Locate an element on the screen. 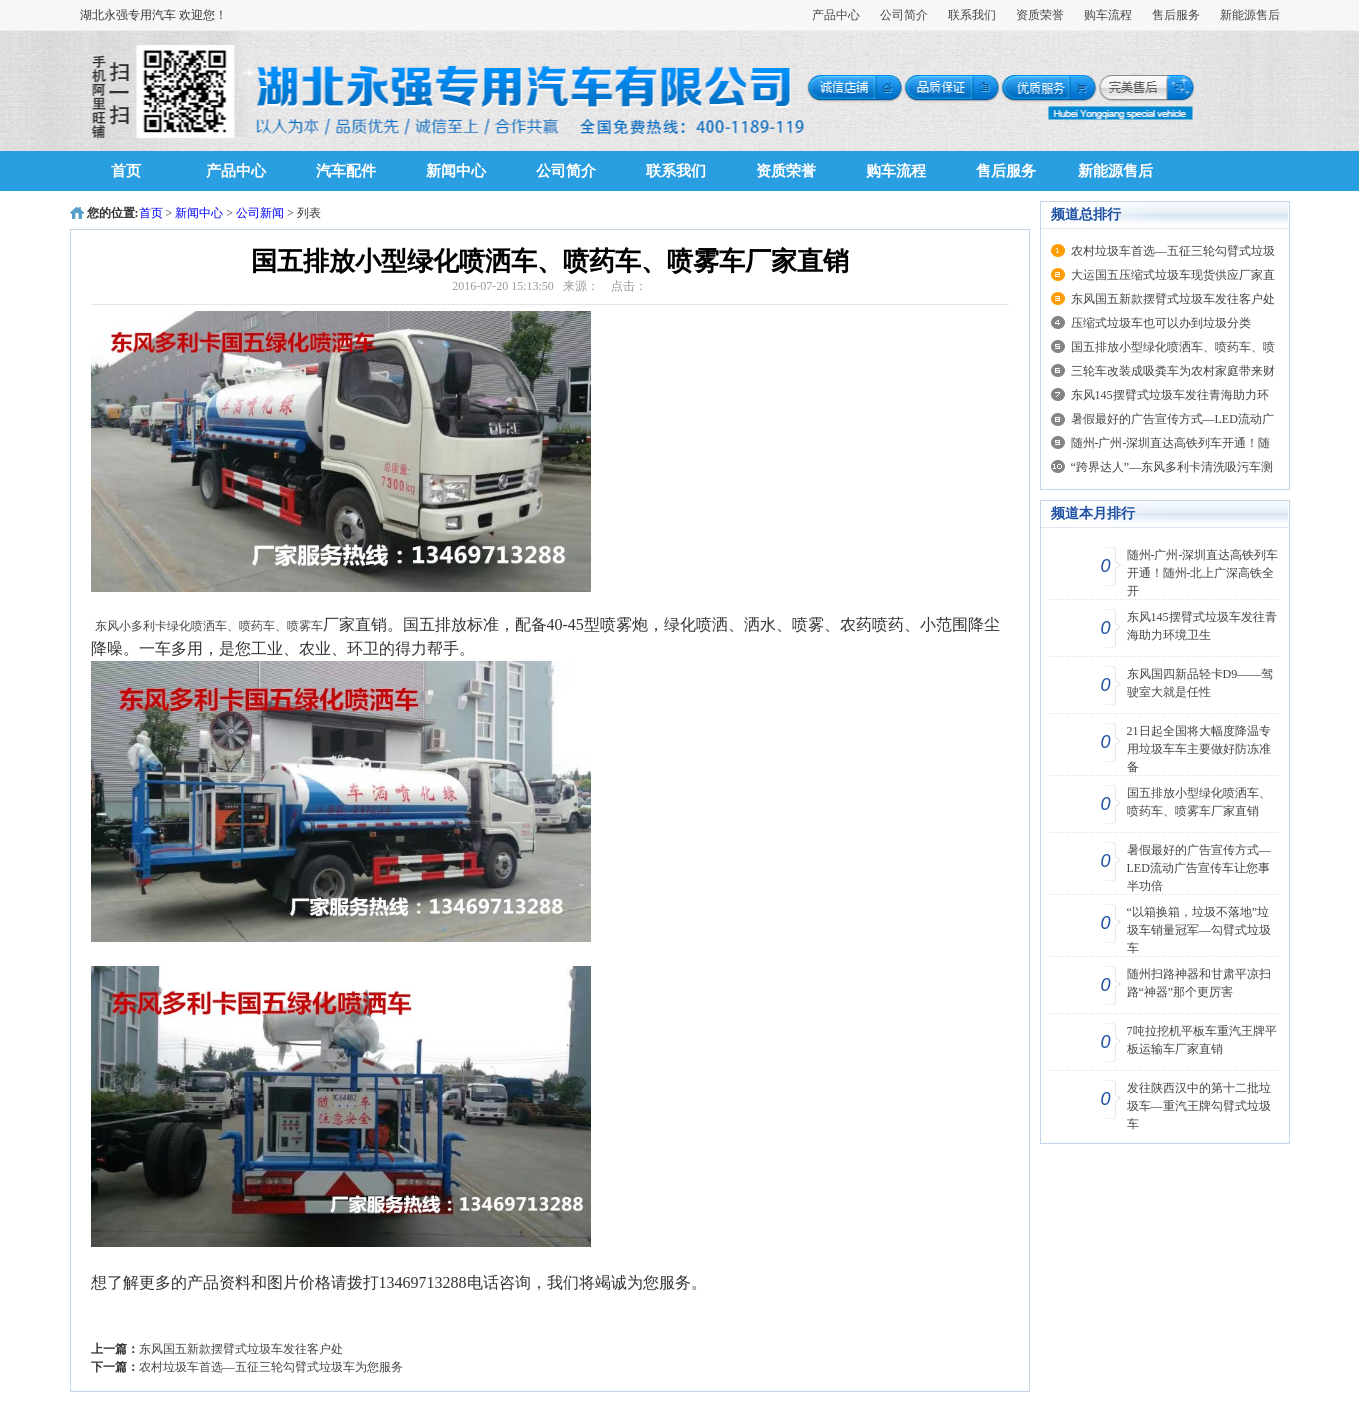 The width and height of the screenshot is (1359, 1420). “以箱换箱，垃圾不落地”垃圾车销量冠军—勾臂式垃圾车 is located at coordinates (1199, 930).